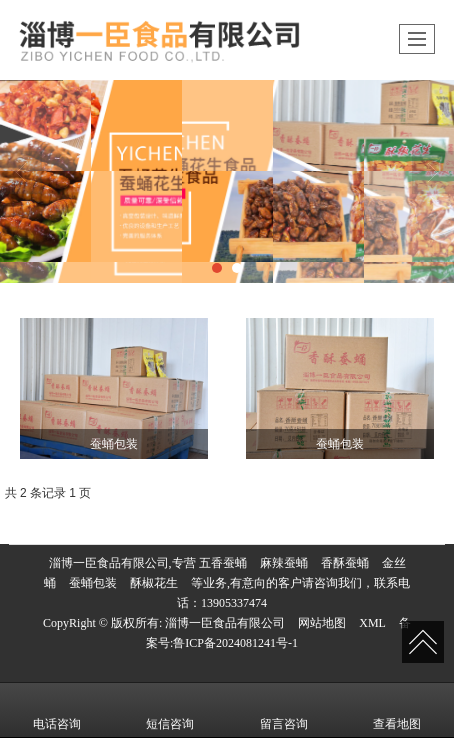 This screenshot has width=454, height=738. What do you see at coordinates (284, 563) in the screenshot?
I see `麻辣蚕蛹` at bounding box center [284, 563].